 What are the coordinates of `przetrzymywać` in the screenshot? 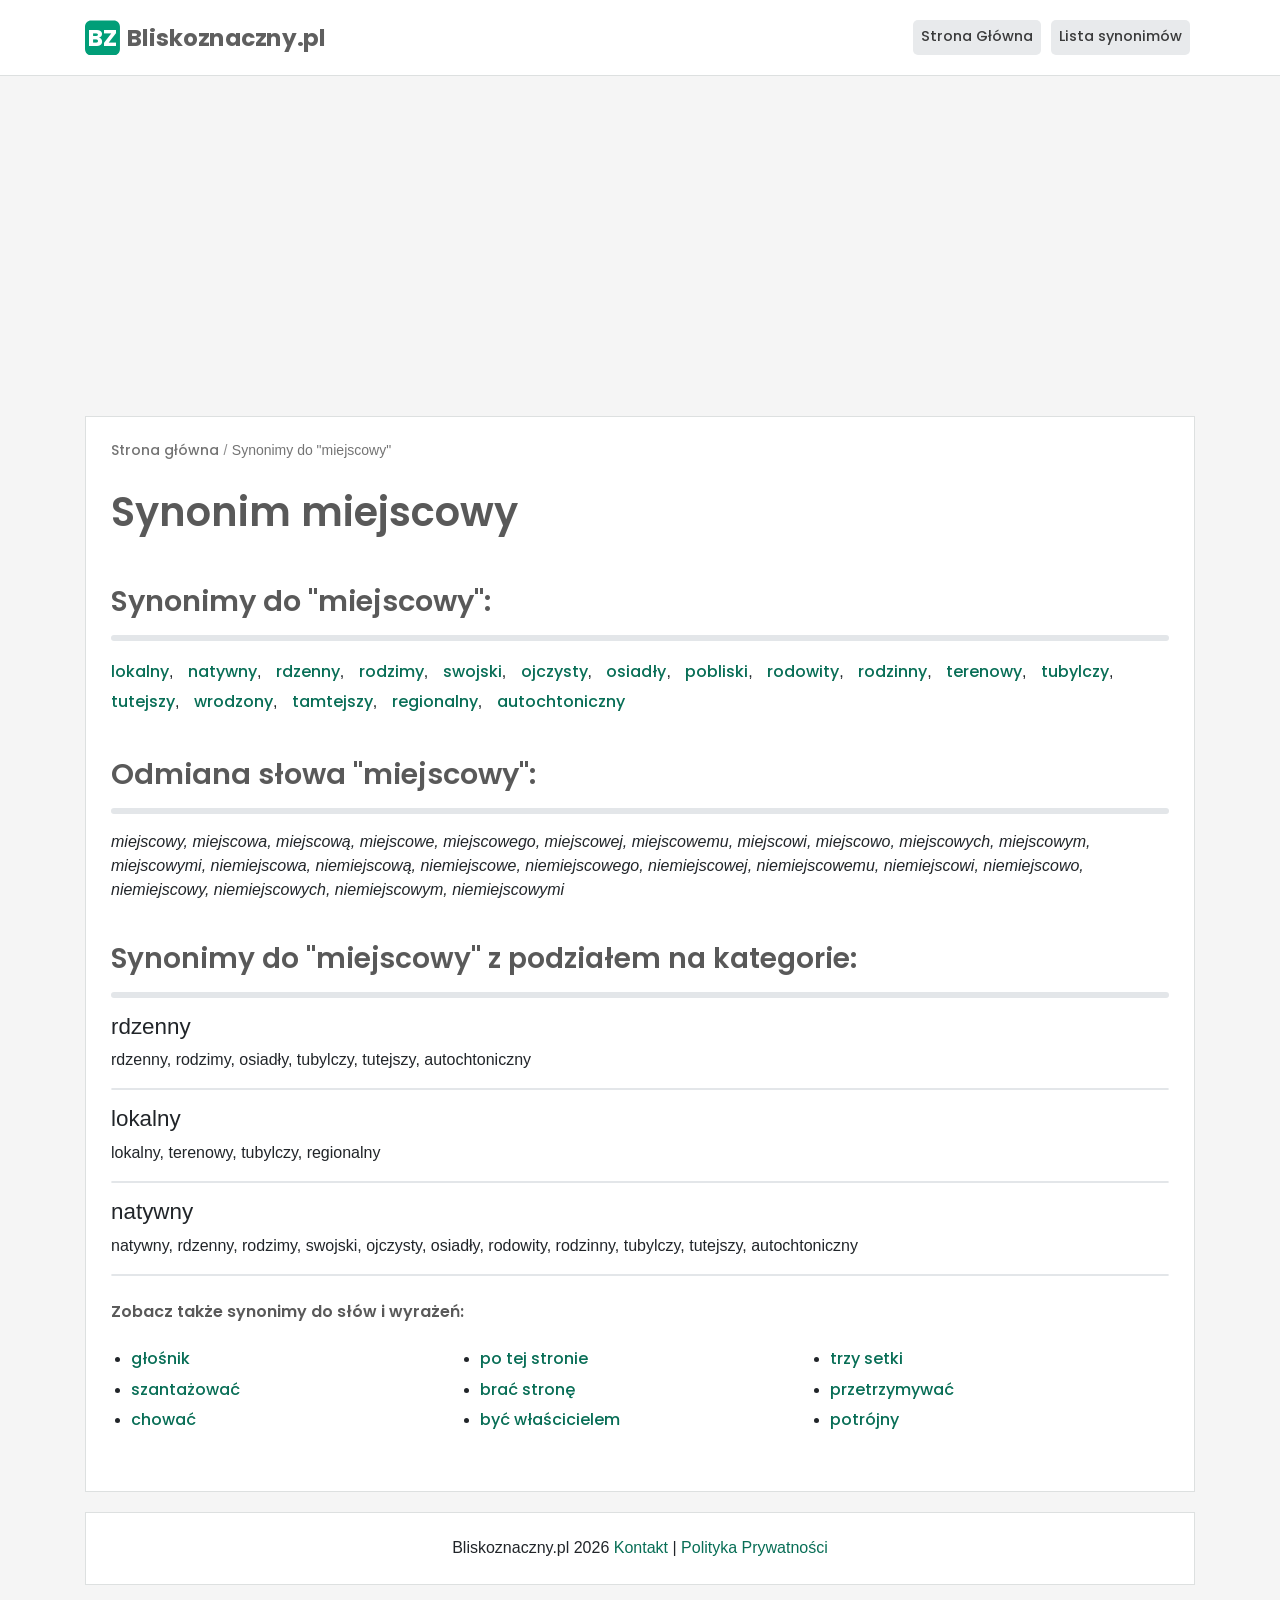 It's located at (892, 1389).